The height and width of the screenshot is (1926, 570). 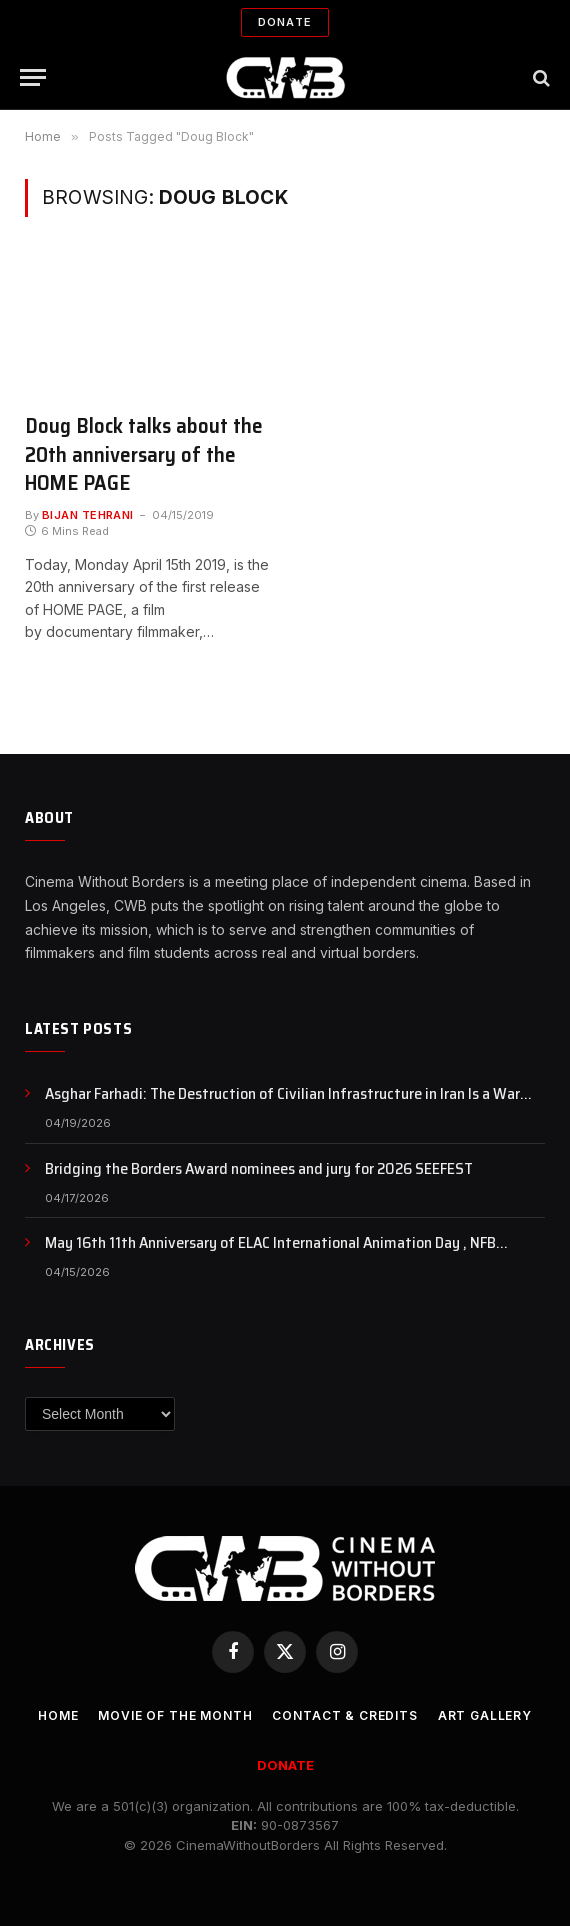 What do you see at coordinates (259, 1169) in the screenshot?
I see `Bridging the Borders Award nominees and jury for 2026 SEEFEST` at bounding box center [259, 1169].